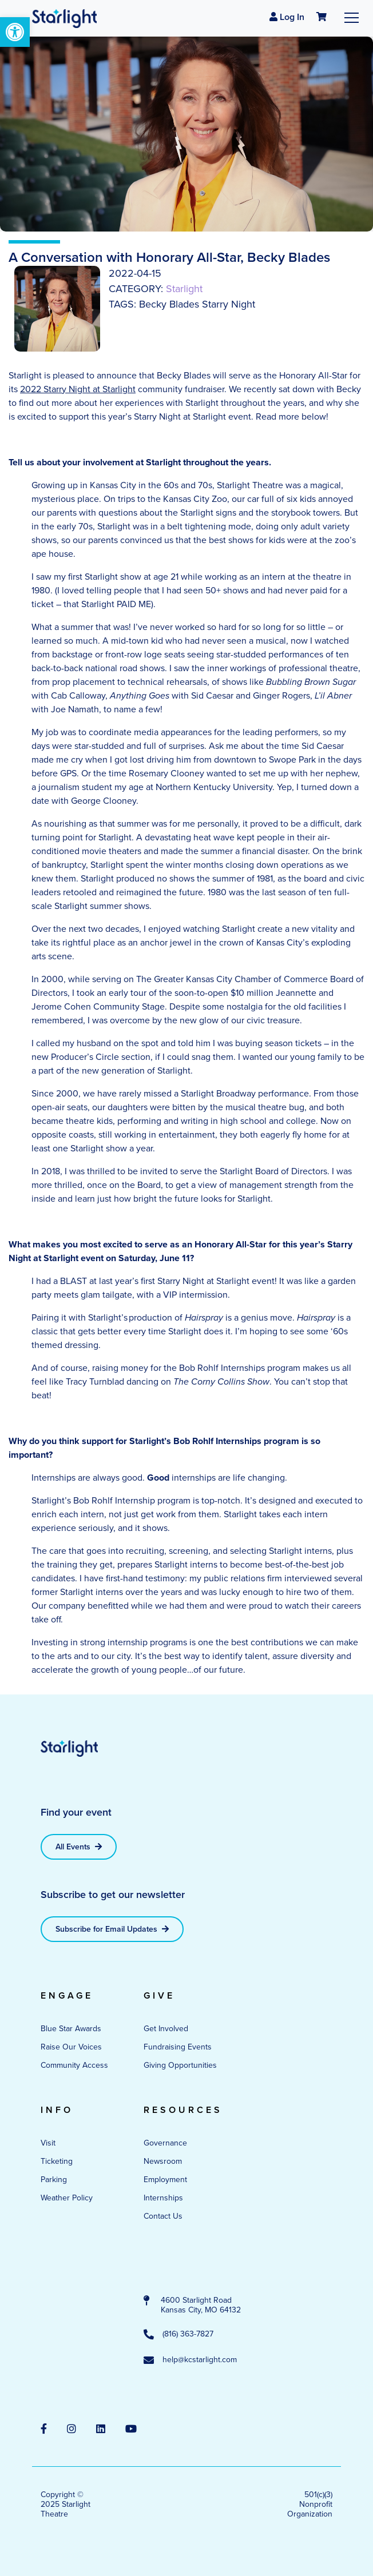 This screenshot has height=2576, width=373. I want to click on Get Involved, so click(166, 2029).